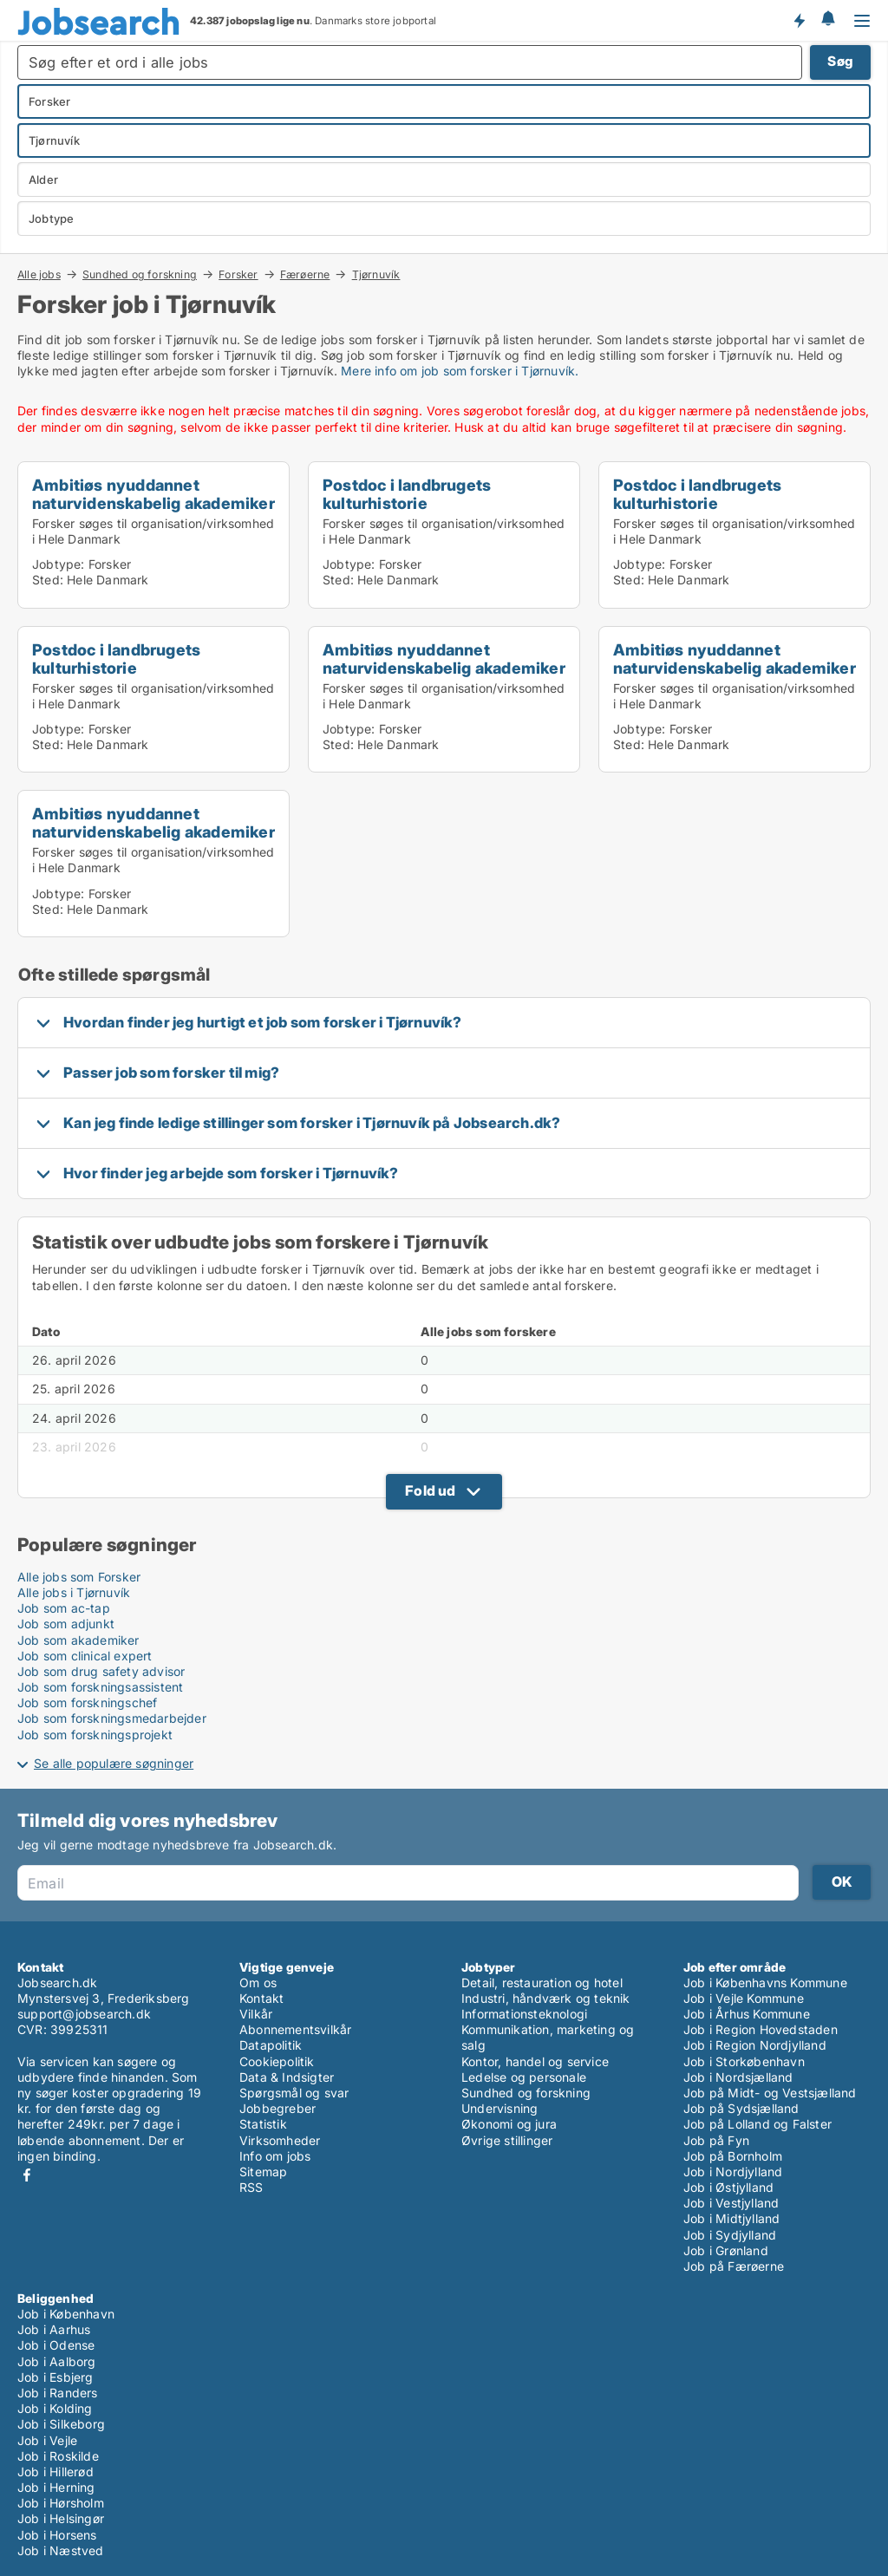 Image resolution: width=888 pixels, height=2576 pixels. What do you see at coordinates (523, 2077) in the screenshot?
I see `Ledelse og personale` at bounding box center [523, 2077].